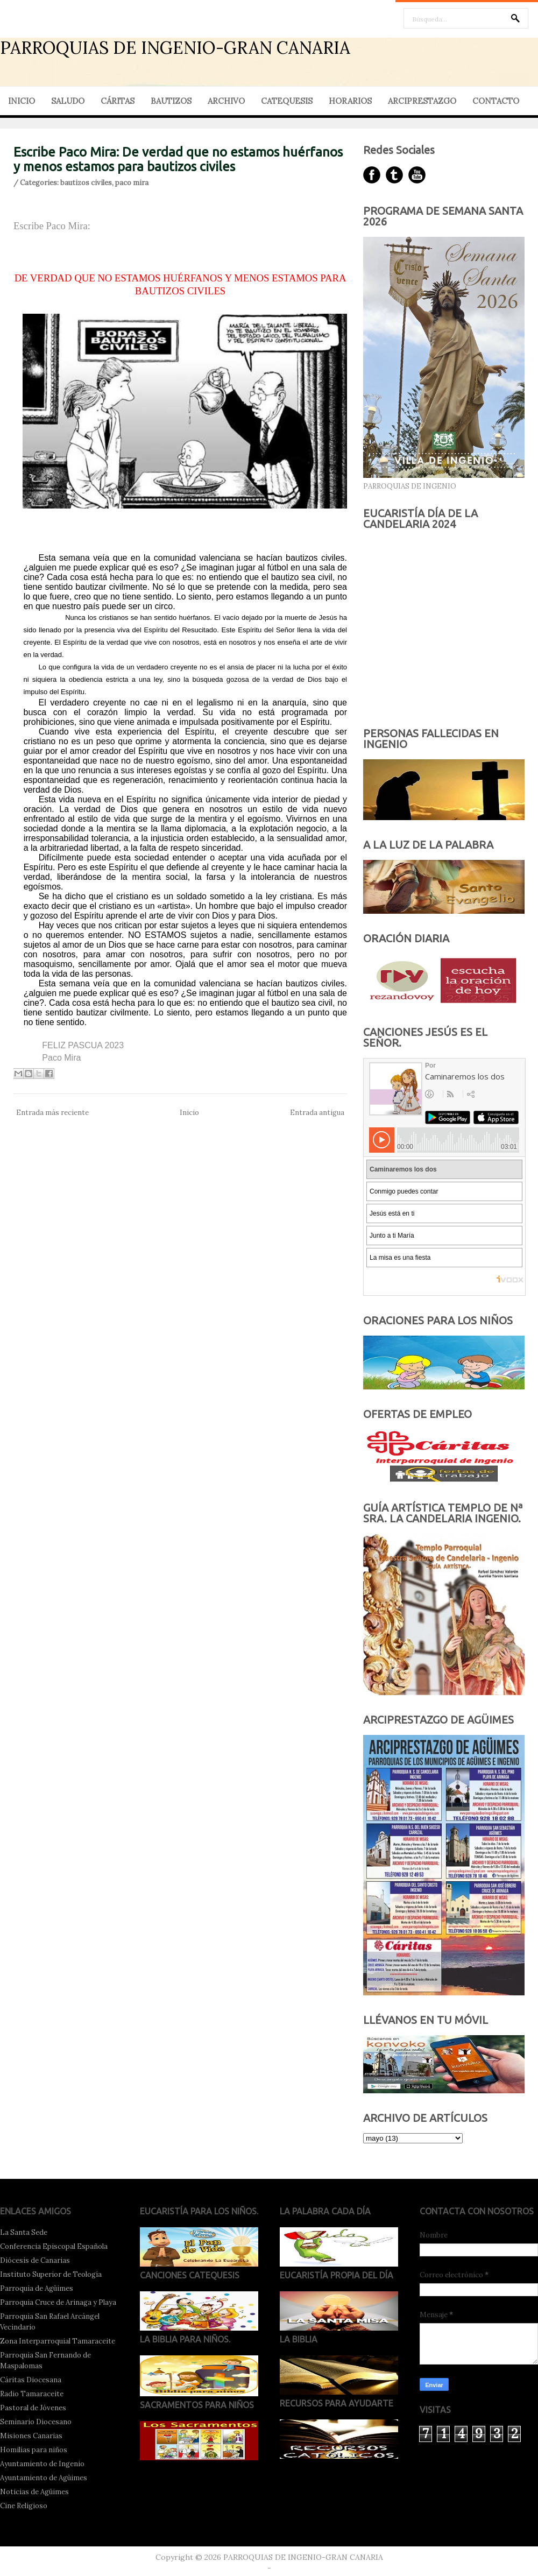 The image size is (538, 2576). What do you see at coordinates (175, 48) in the screenshot?
I see `PARROQUIAS DE INGENIO-GRAN CANARIA` at bounding box center [175, 48].